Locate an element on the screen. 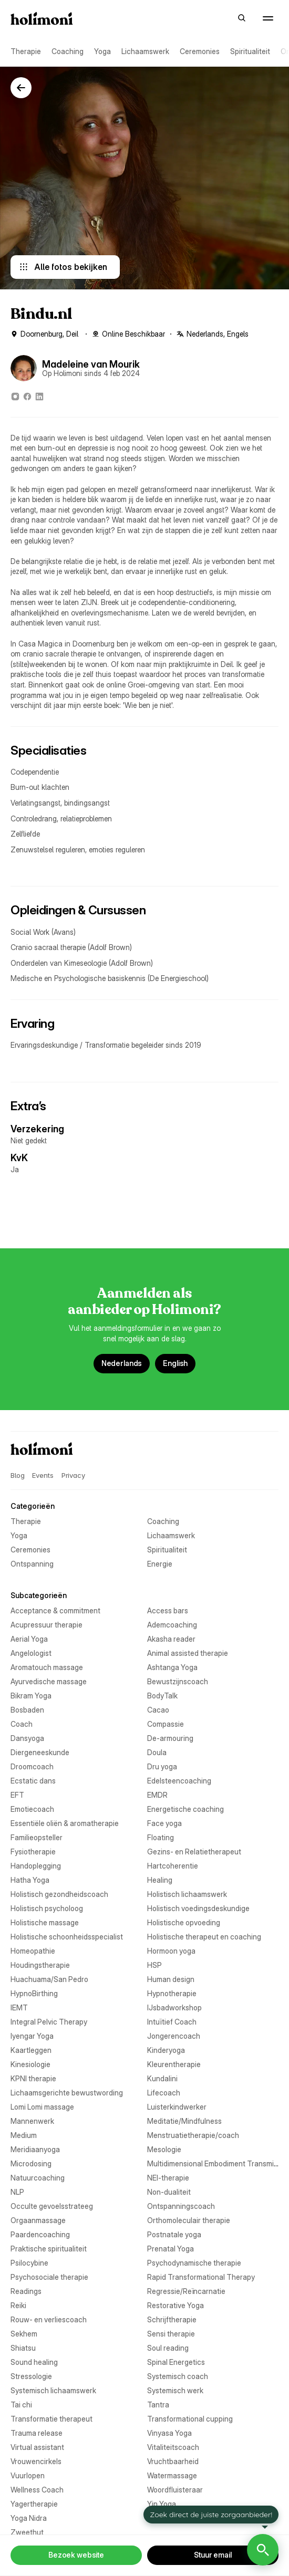 This screenshot has height=2576, width=289. Doula is located at coordinates (157, 1752).